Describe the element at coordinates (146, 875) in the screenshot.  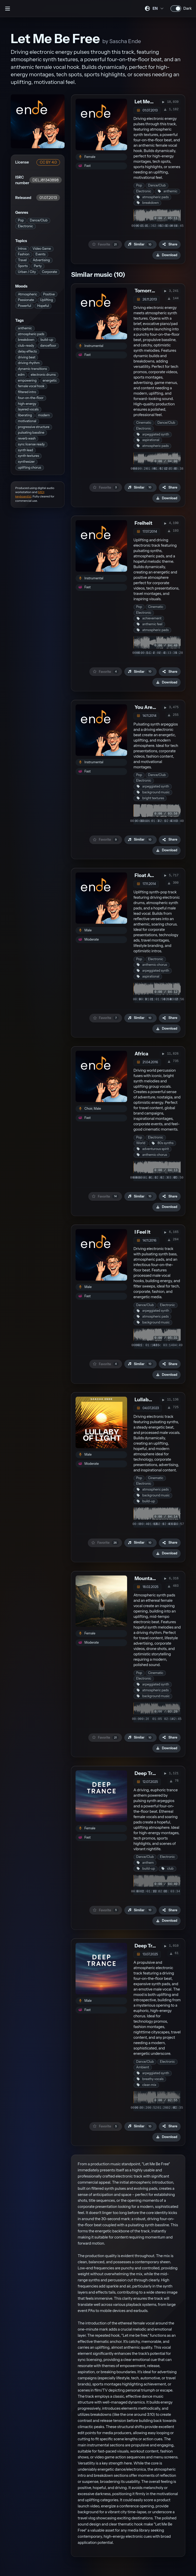
I see `Float Away` at that location.